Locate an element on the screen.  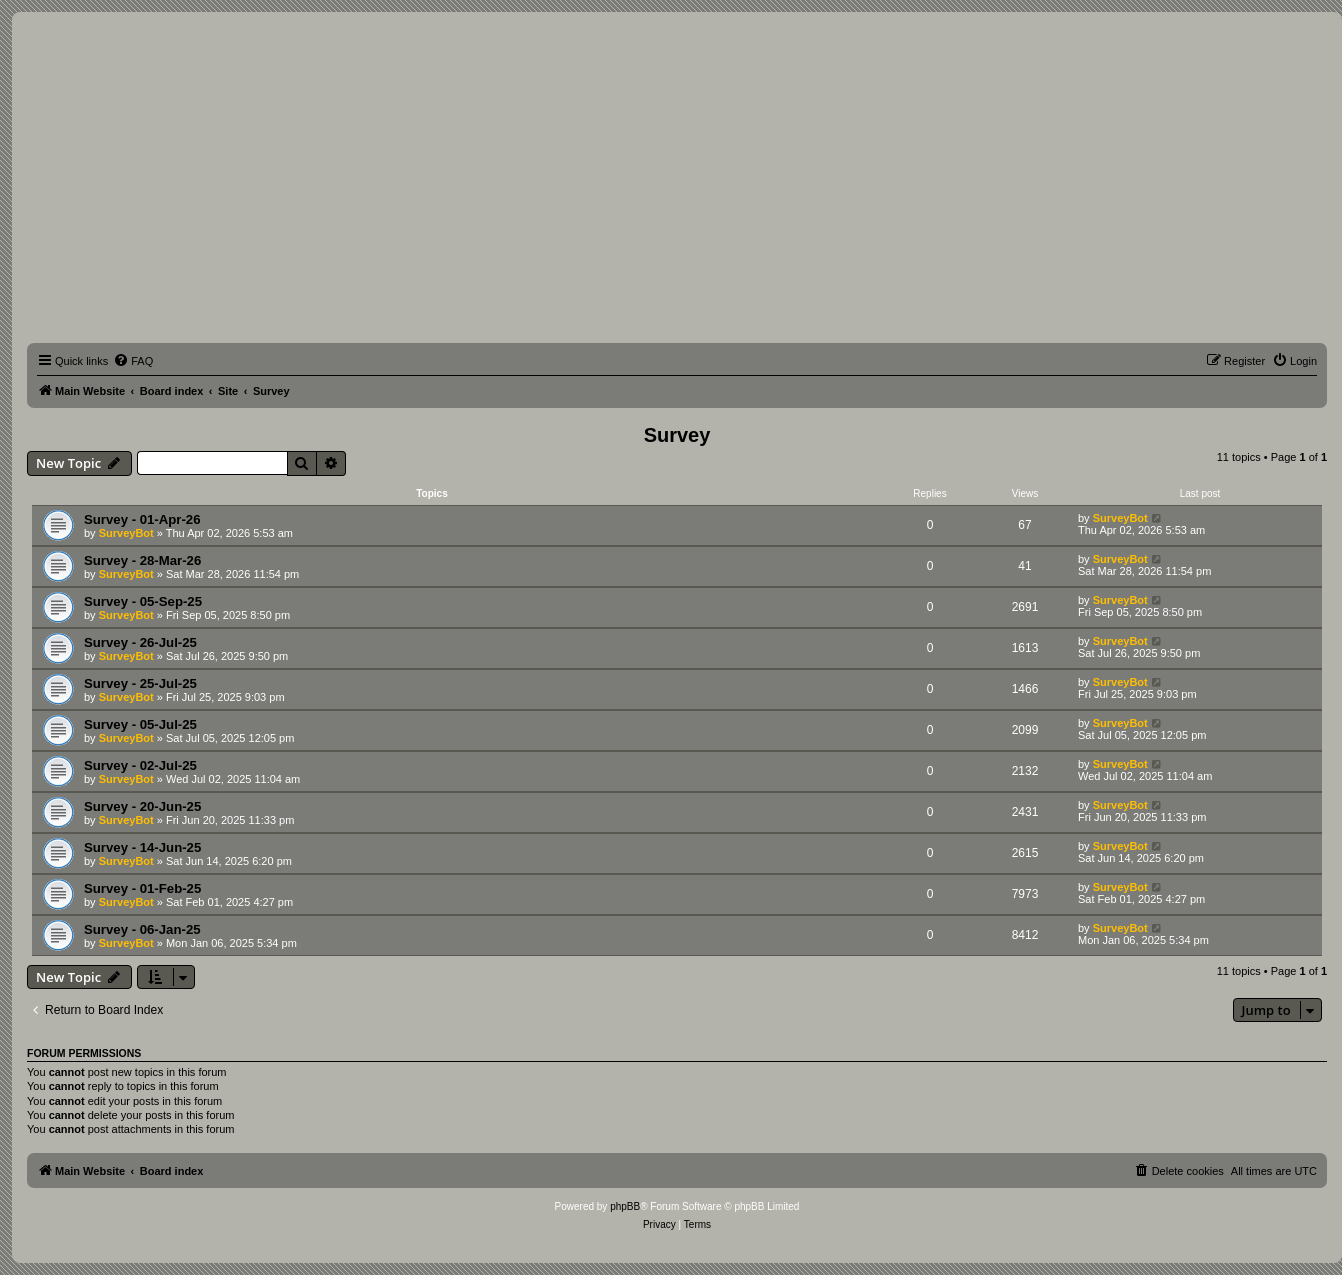
SurveyBot is located at coordinates (126, 533).